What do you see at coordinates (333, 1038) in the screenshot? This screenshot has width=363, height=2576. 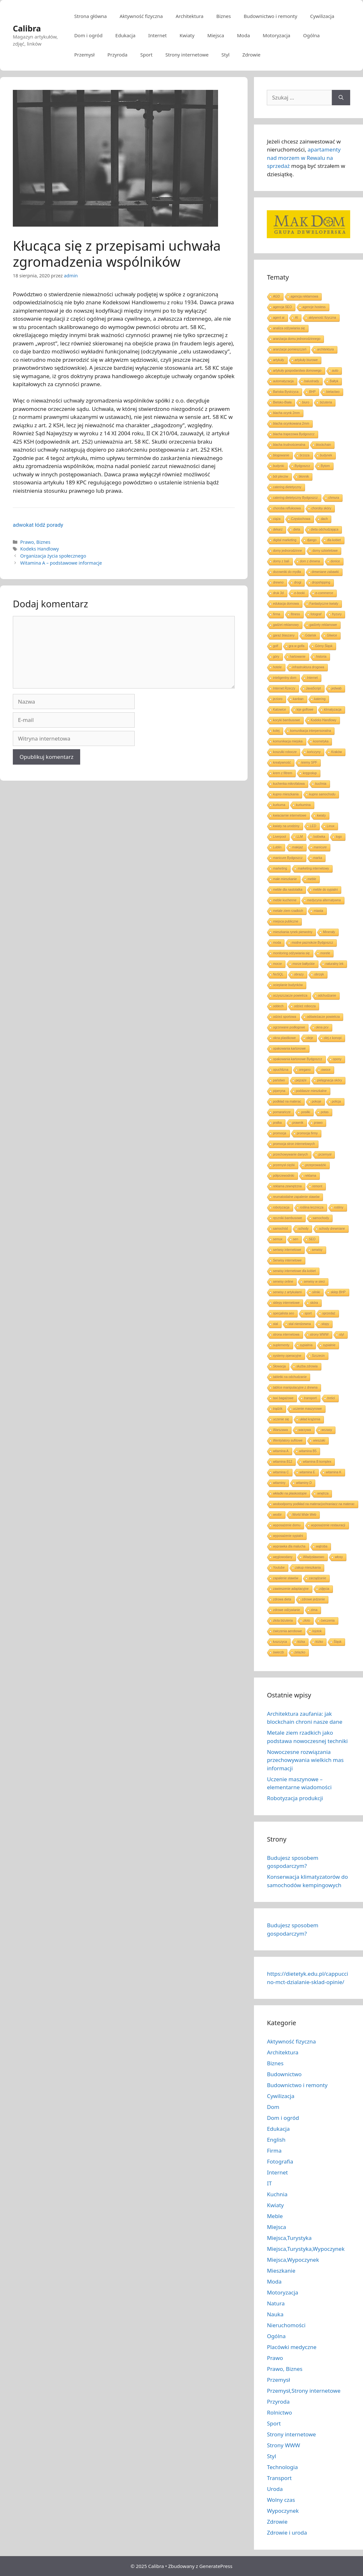 I see `olej z konopi` at bounding box center [333, 1038].